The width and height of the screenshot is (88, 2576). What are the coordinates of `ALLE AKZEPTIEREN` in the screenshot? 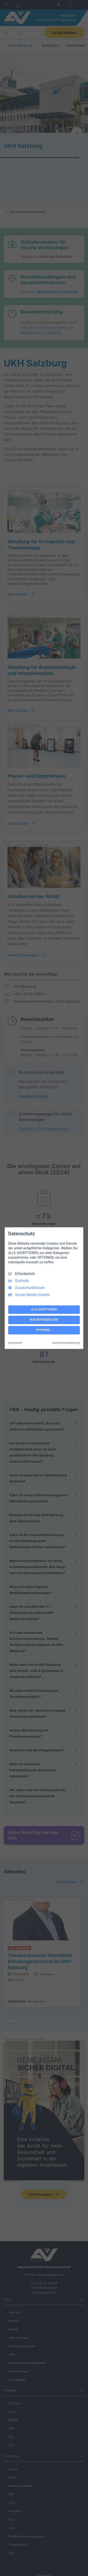 It's located at (44, 1309).